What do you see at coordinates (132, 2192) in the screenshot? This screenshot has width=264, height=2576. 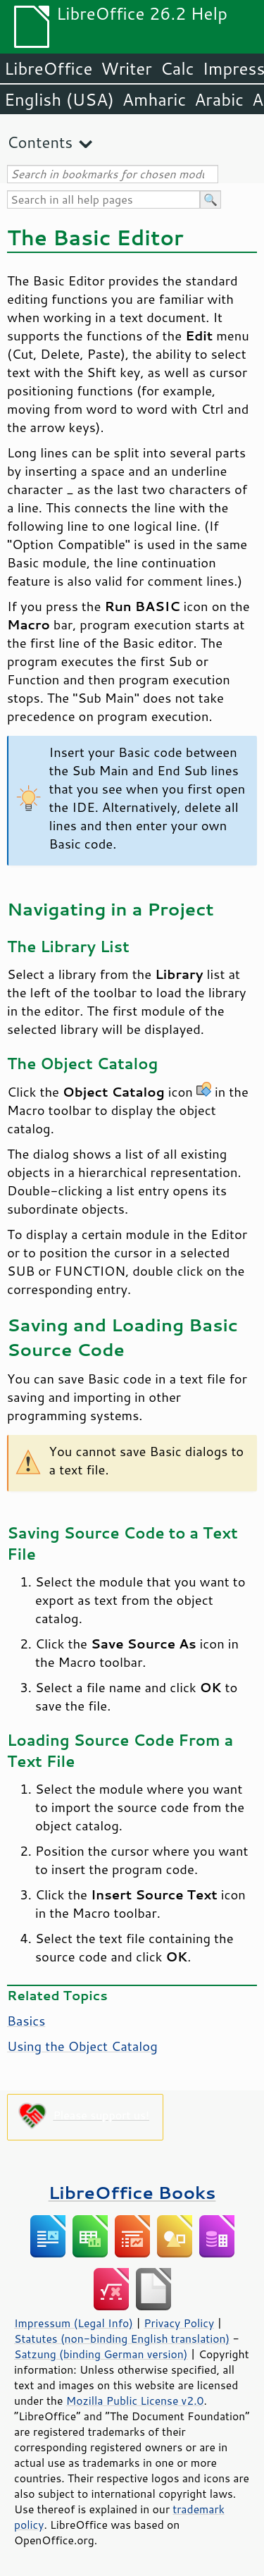 I see `LibreOffice Books` at bounding box center [132, 2192].